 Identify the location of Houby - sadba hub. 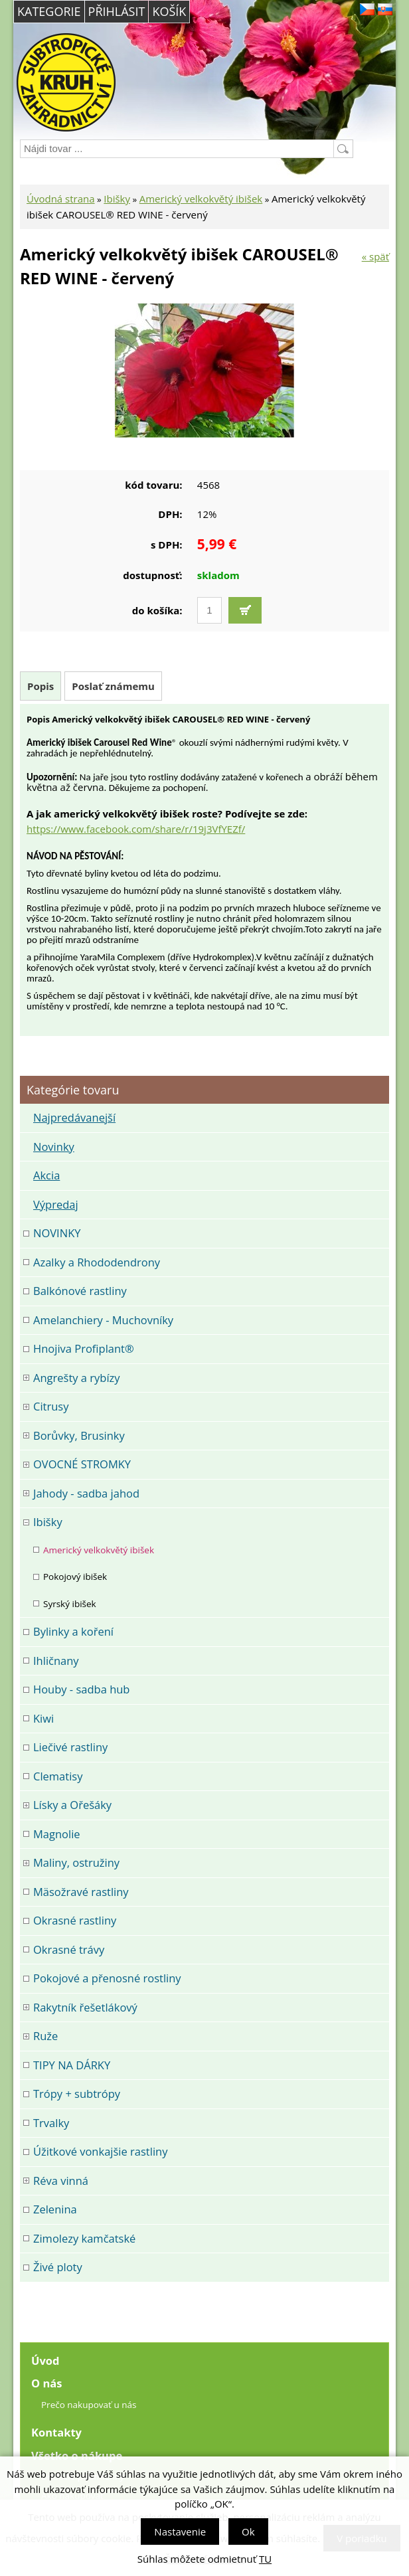
(81, 1689).